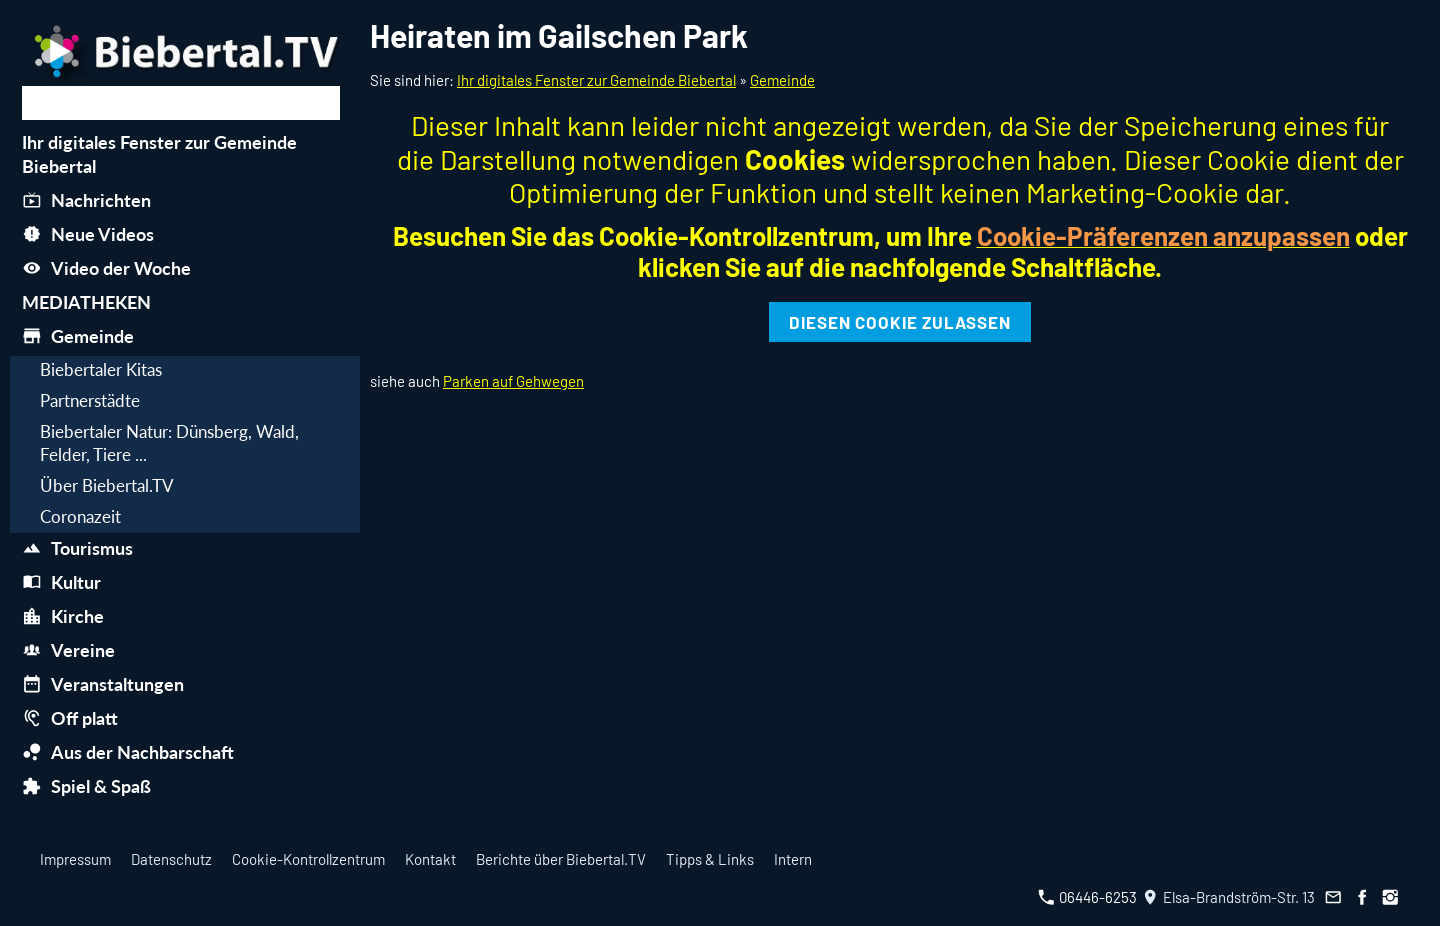  What do you see at coordinates (710, 859) in the screenshot?
I see `Tipps & Links` at bounding box center [710, 859].